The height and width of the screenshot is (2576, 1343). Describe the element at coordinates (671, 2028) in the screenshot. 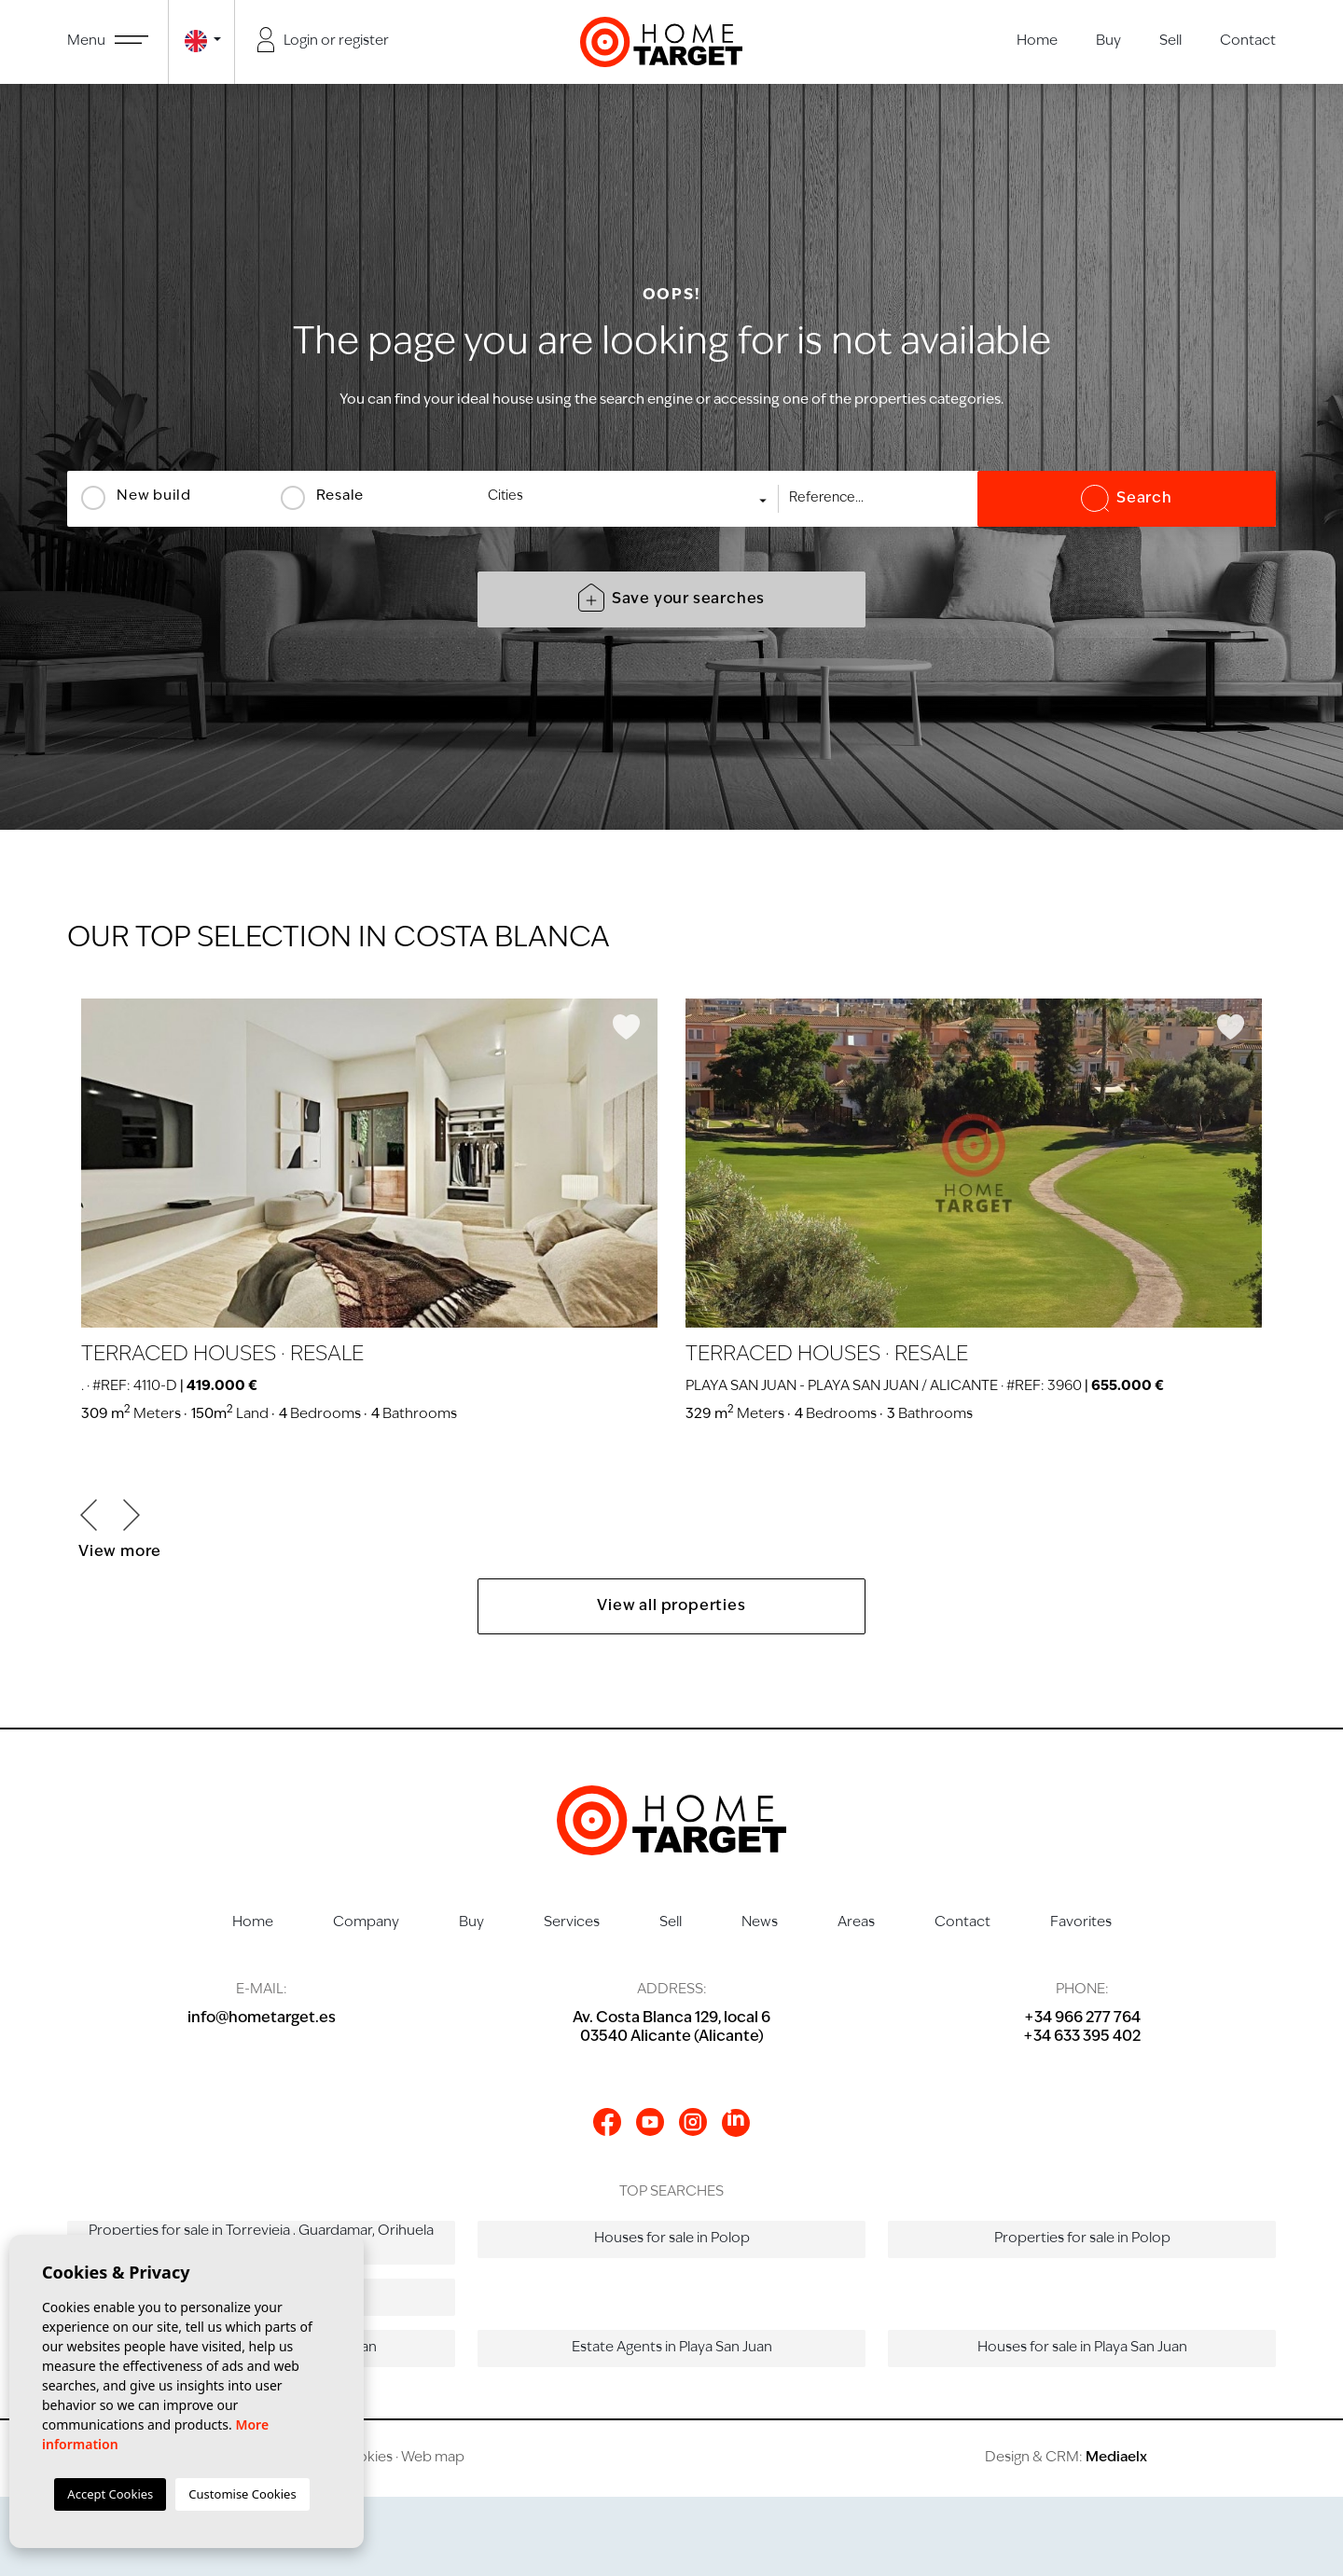

I see `Av. Costa Blanca 129, local 603540 Alicante (Alicante)` at that location.